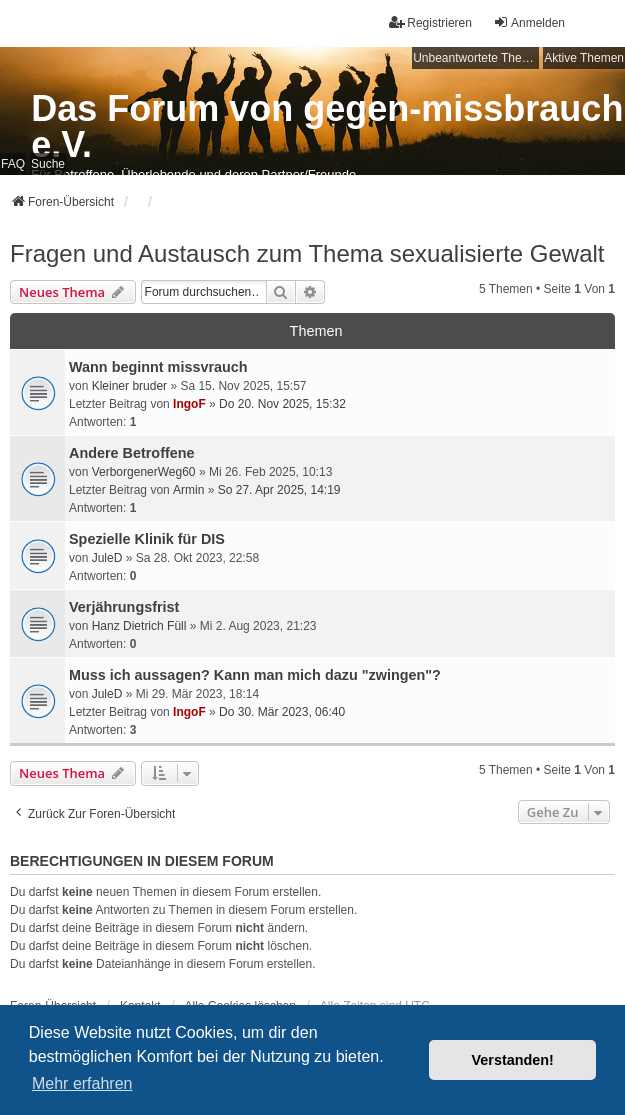 This screenshot has height=1115, width=625. Describe the element at coordinates (82, 1083) in the screenshot. I see `Mehr erfahren [button]` at that location.